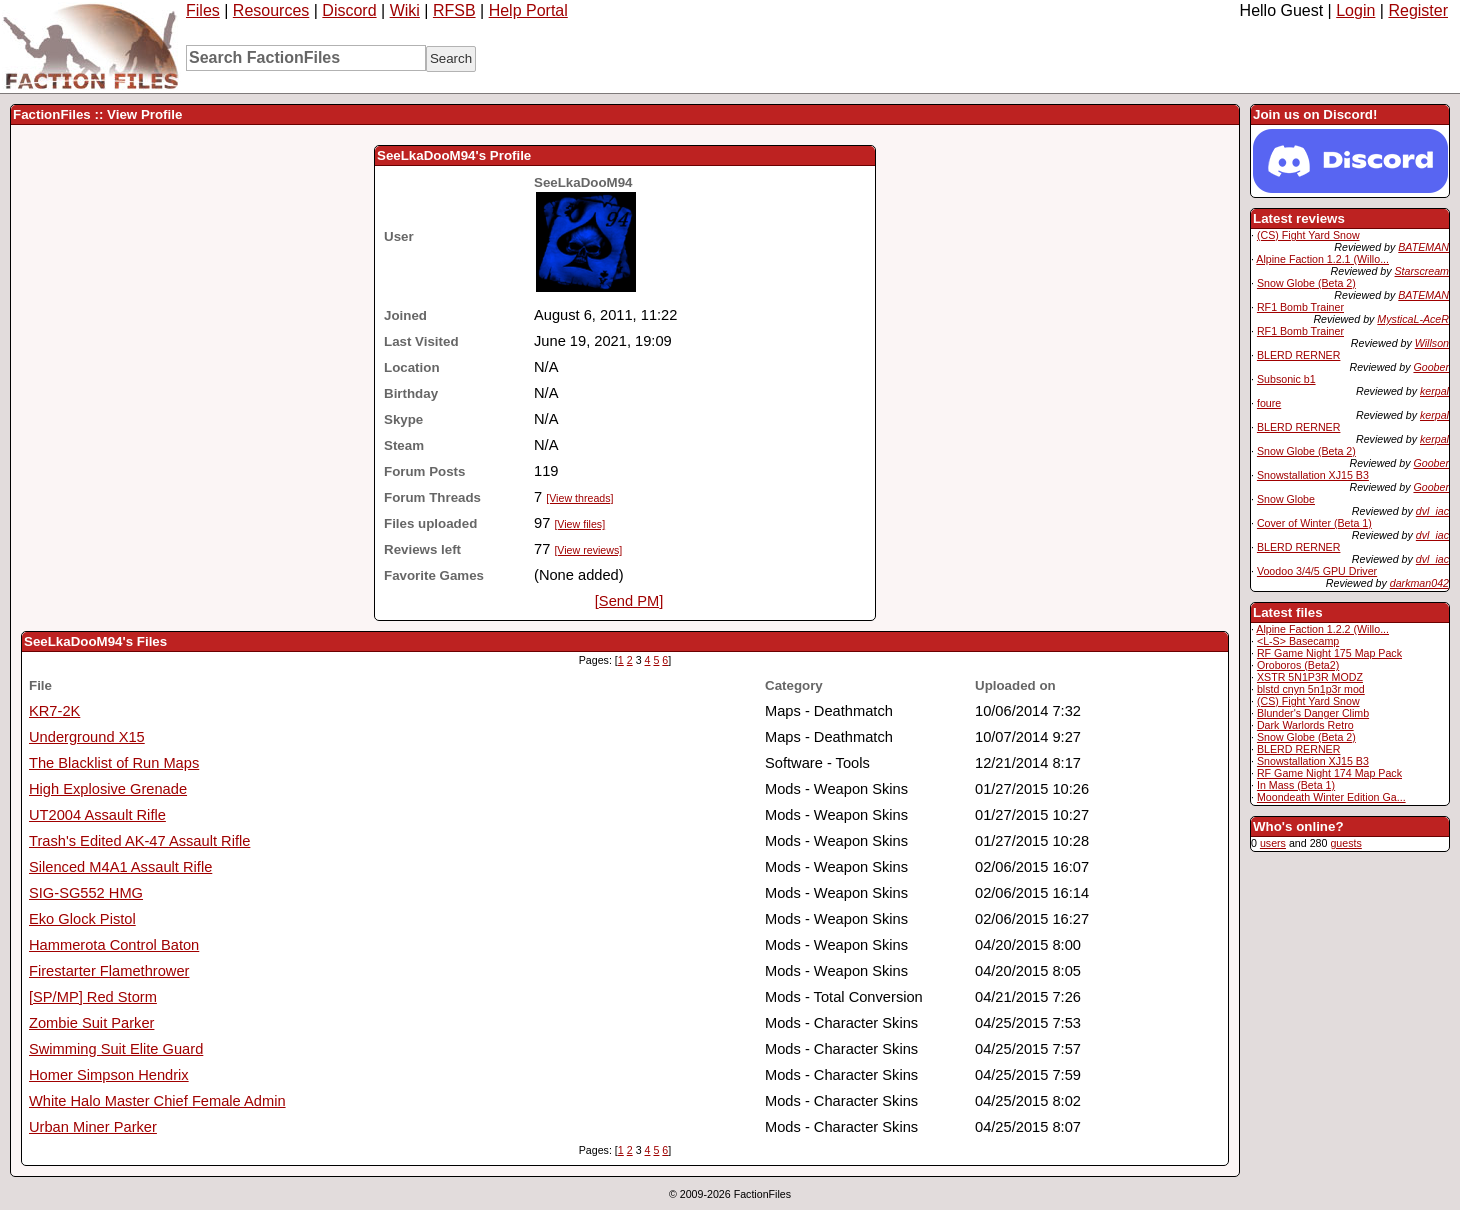  Describe the element at coordinates (120, 867) in the screenshot. I see `Silenced M4A1 Assault Rifle` at that location.